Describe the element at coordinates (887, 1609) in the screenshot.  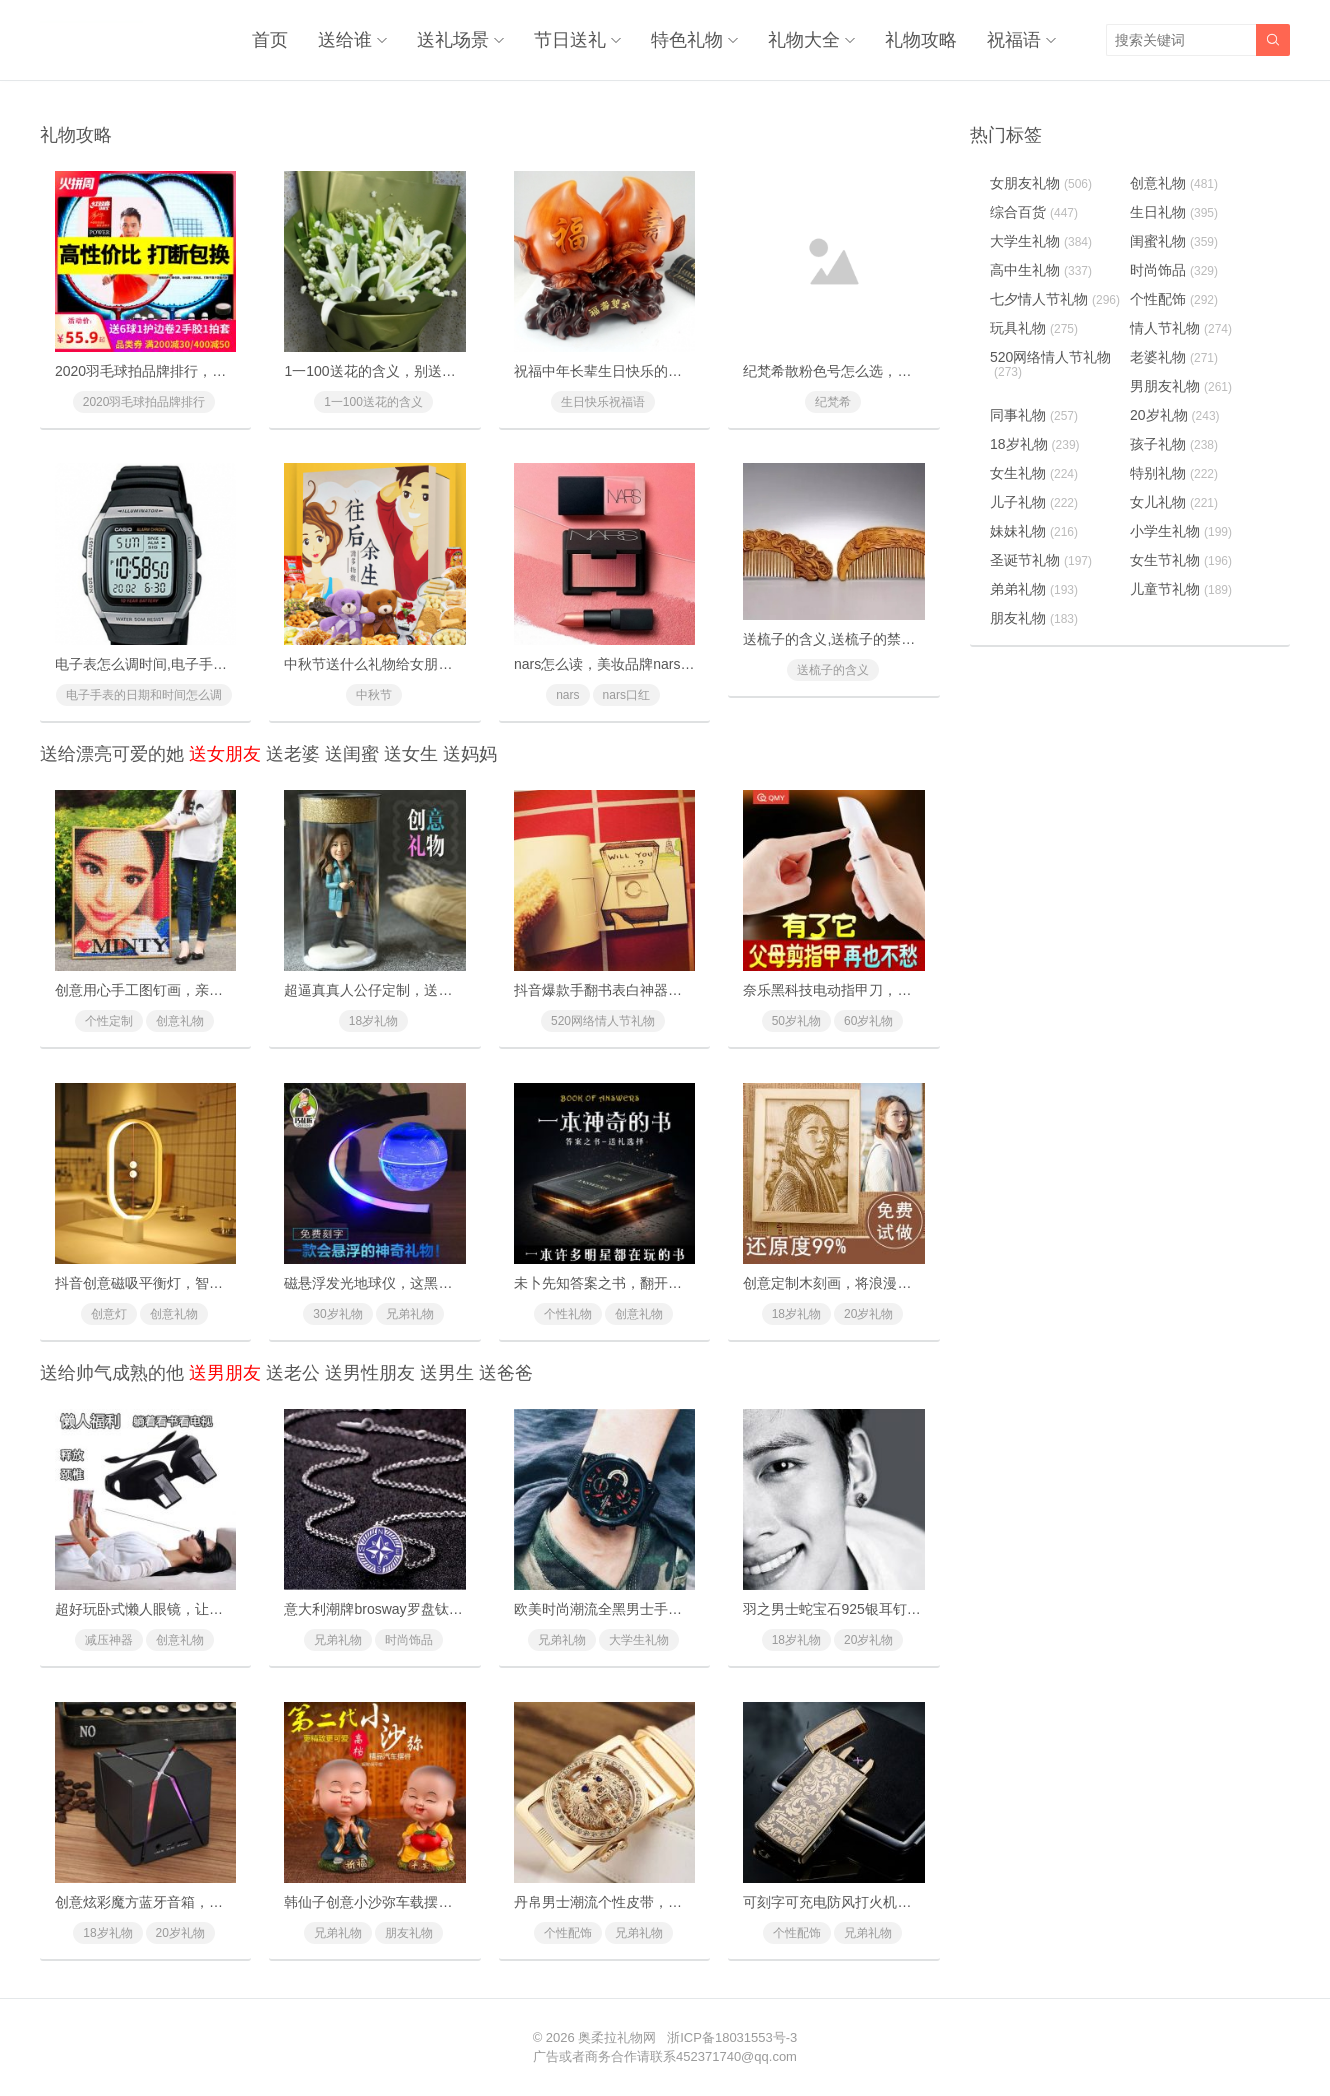
I see `羽之男士蛇宝石925银耳钉，打造个性欧美时尚` at that location.